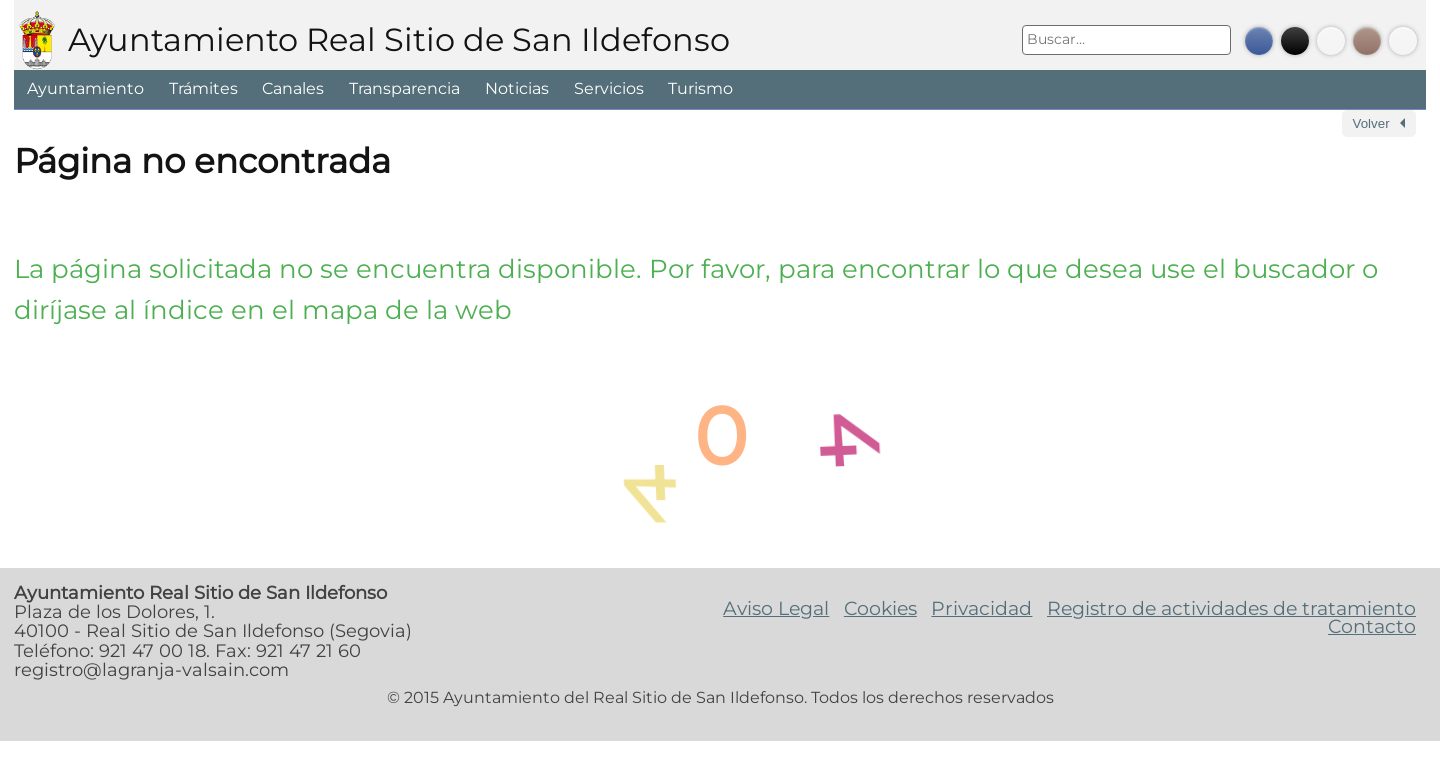  Describe the element at coordinates (1367, 41) in the screenshot. I see `Instagram` at that location.